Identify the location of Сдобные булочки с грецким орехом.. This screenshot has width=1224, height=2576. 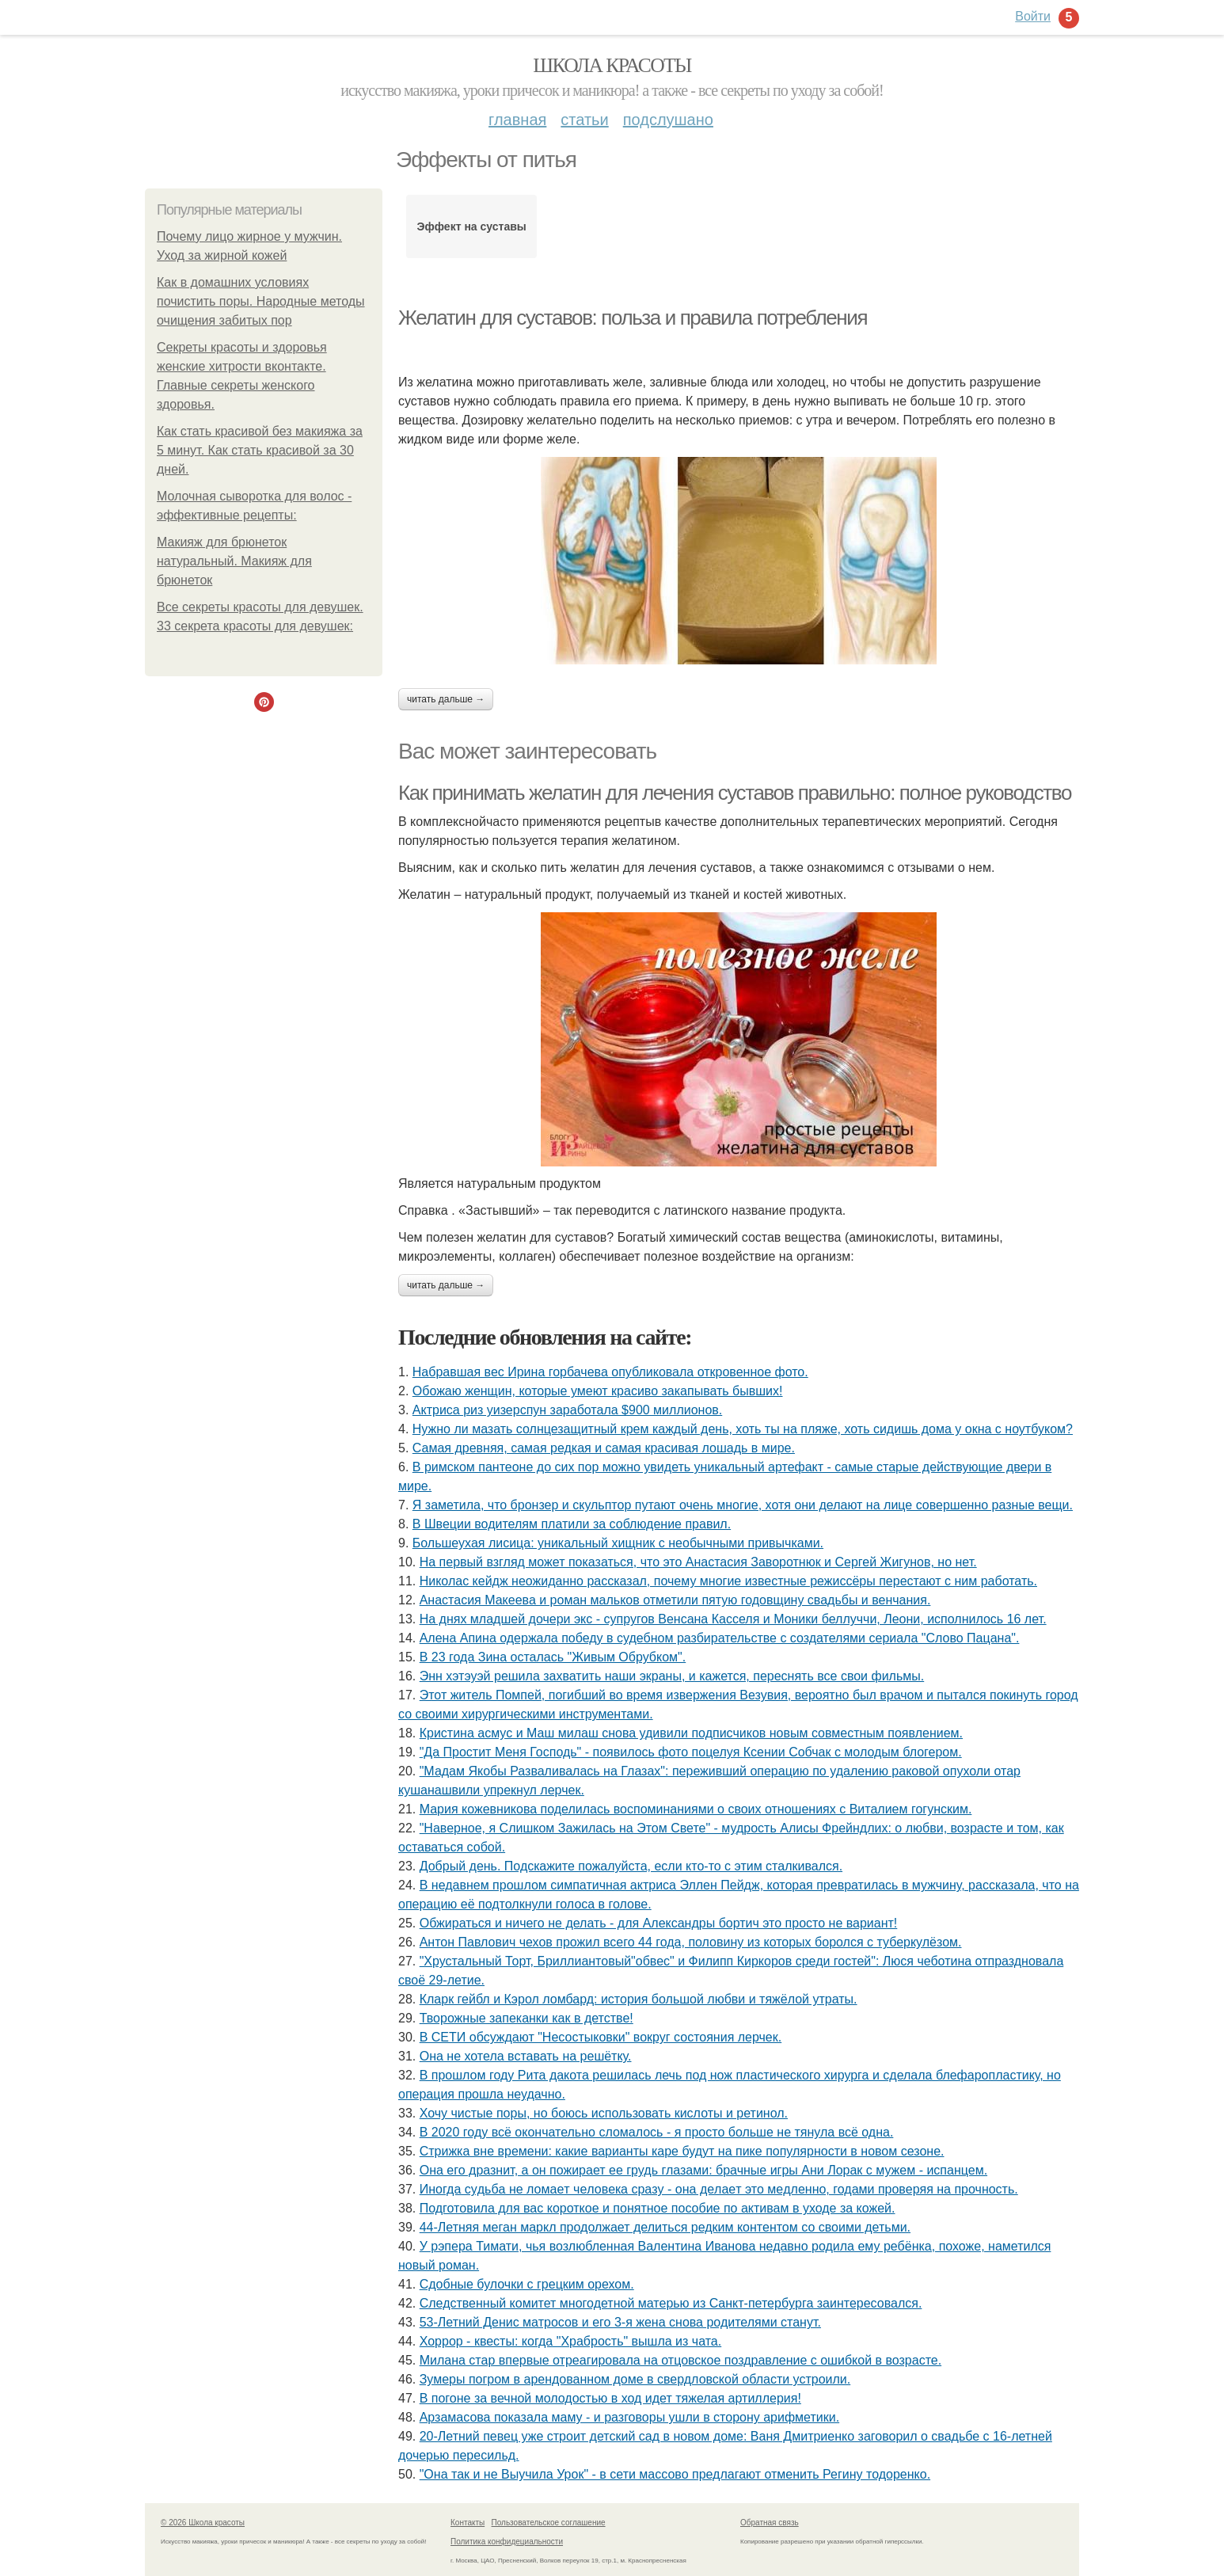
(527, 2284).